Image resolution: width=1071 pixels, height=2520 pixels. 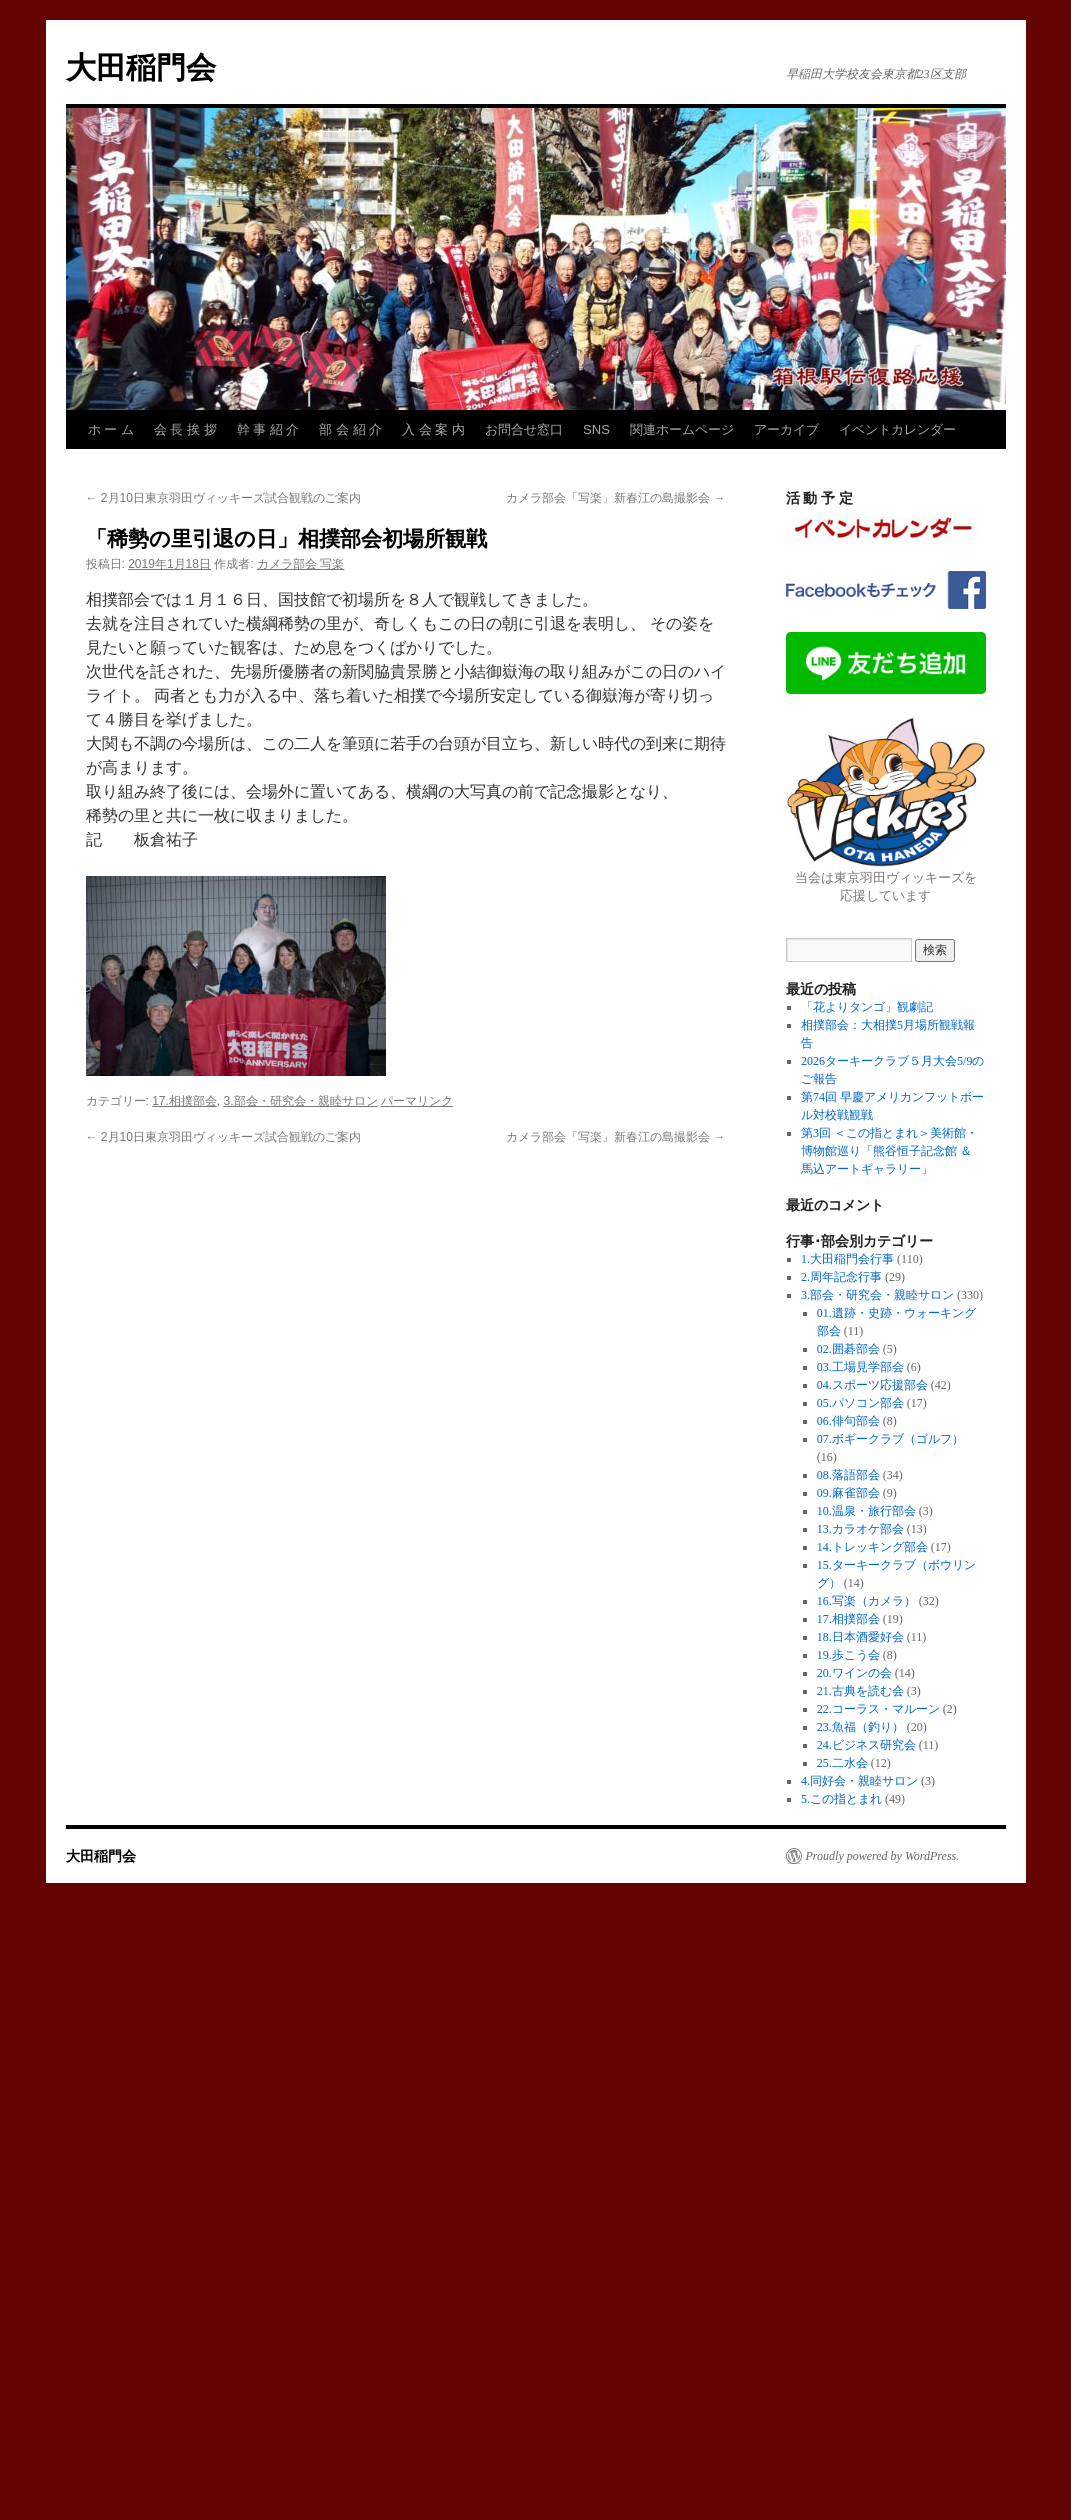 What do you see at coordinates (786, 429) in the screenshot?
I see `アーカイブ` at bounding box center [786, 429].